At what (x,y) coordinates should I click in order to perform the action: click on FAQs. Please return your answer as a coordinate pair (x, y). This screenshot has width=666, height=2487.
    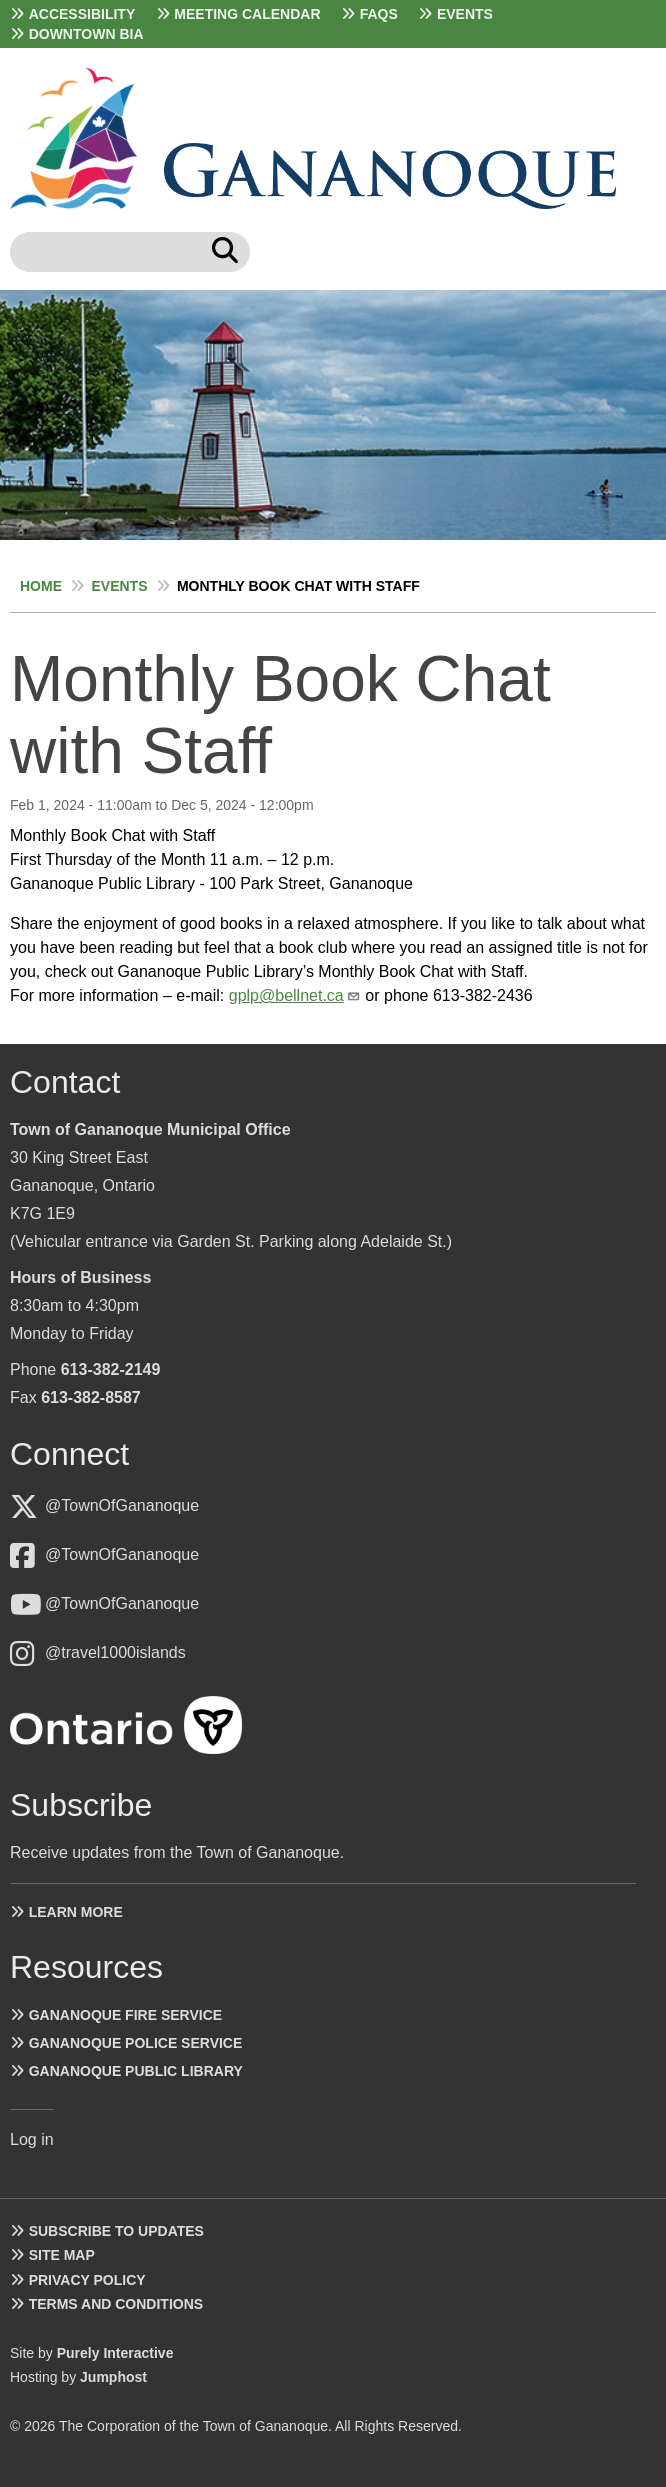
    Looking at the image, I should click on (379, 14).